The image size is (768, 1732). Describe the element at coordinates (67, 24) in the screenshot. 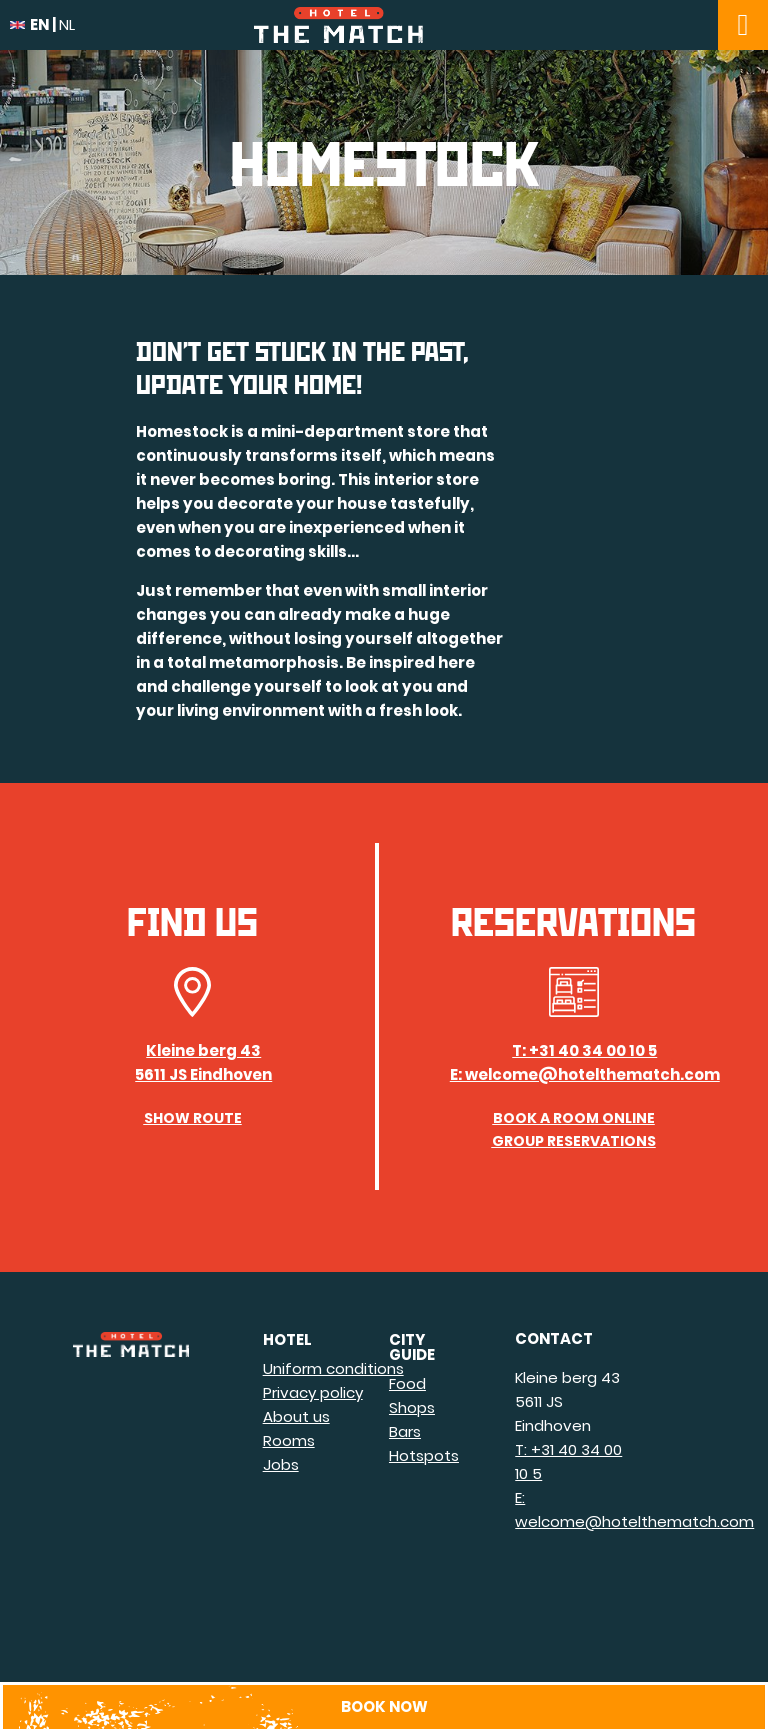

I see `nl` at that location.